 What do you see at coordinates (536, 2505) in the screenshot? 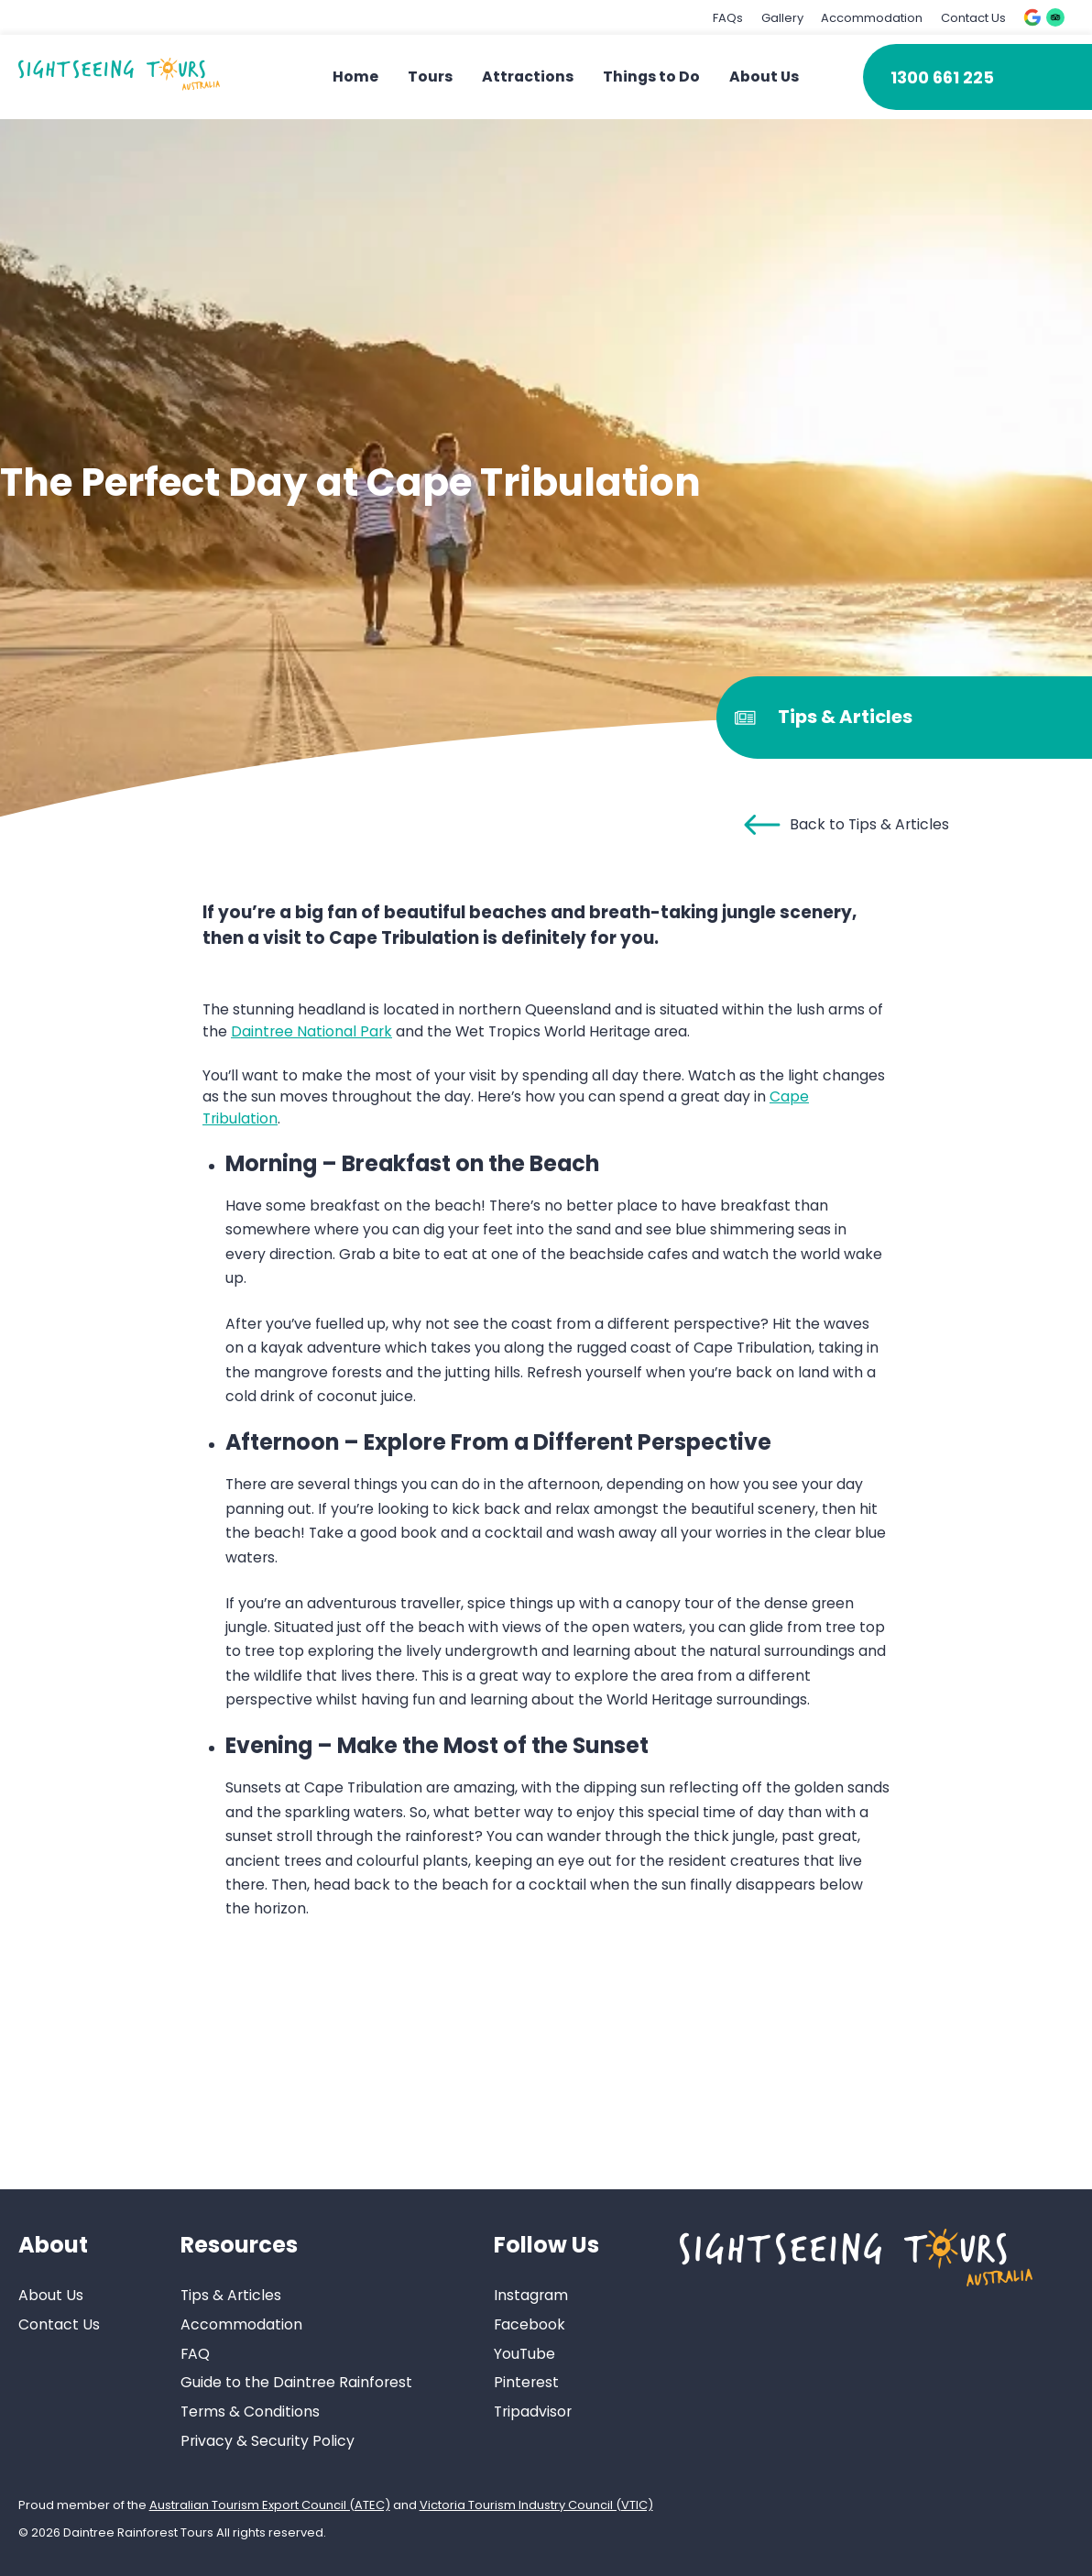
I see `Victoria Tourism Industry Council (VTIC)` at bounding box center [536, 2505].